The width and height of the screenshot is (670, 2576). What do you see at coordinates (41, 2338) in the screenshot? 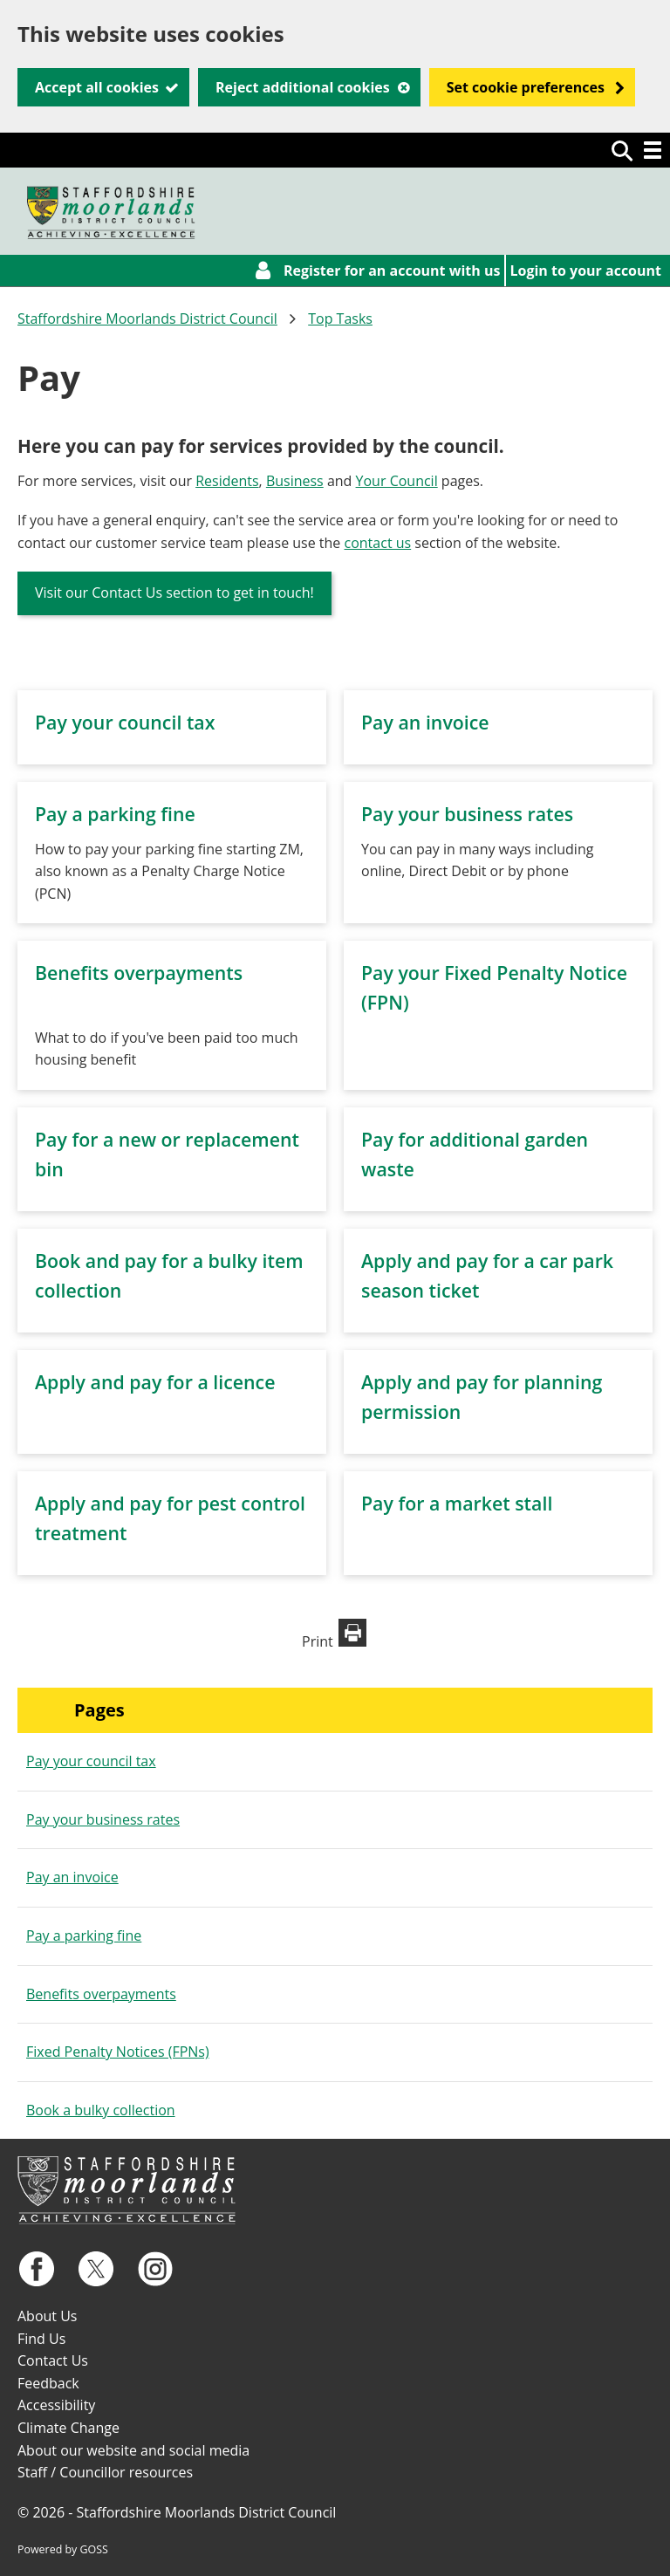
I see `Find Us` at bounding box center [41, 2338].